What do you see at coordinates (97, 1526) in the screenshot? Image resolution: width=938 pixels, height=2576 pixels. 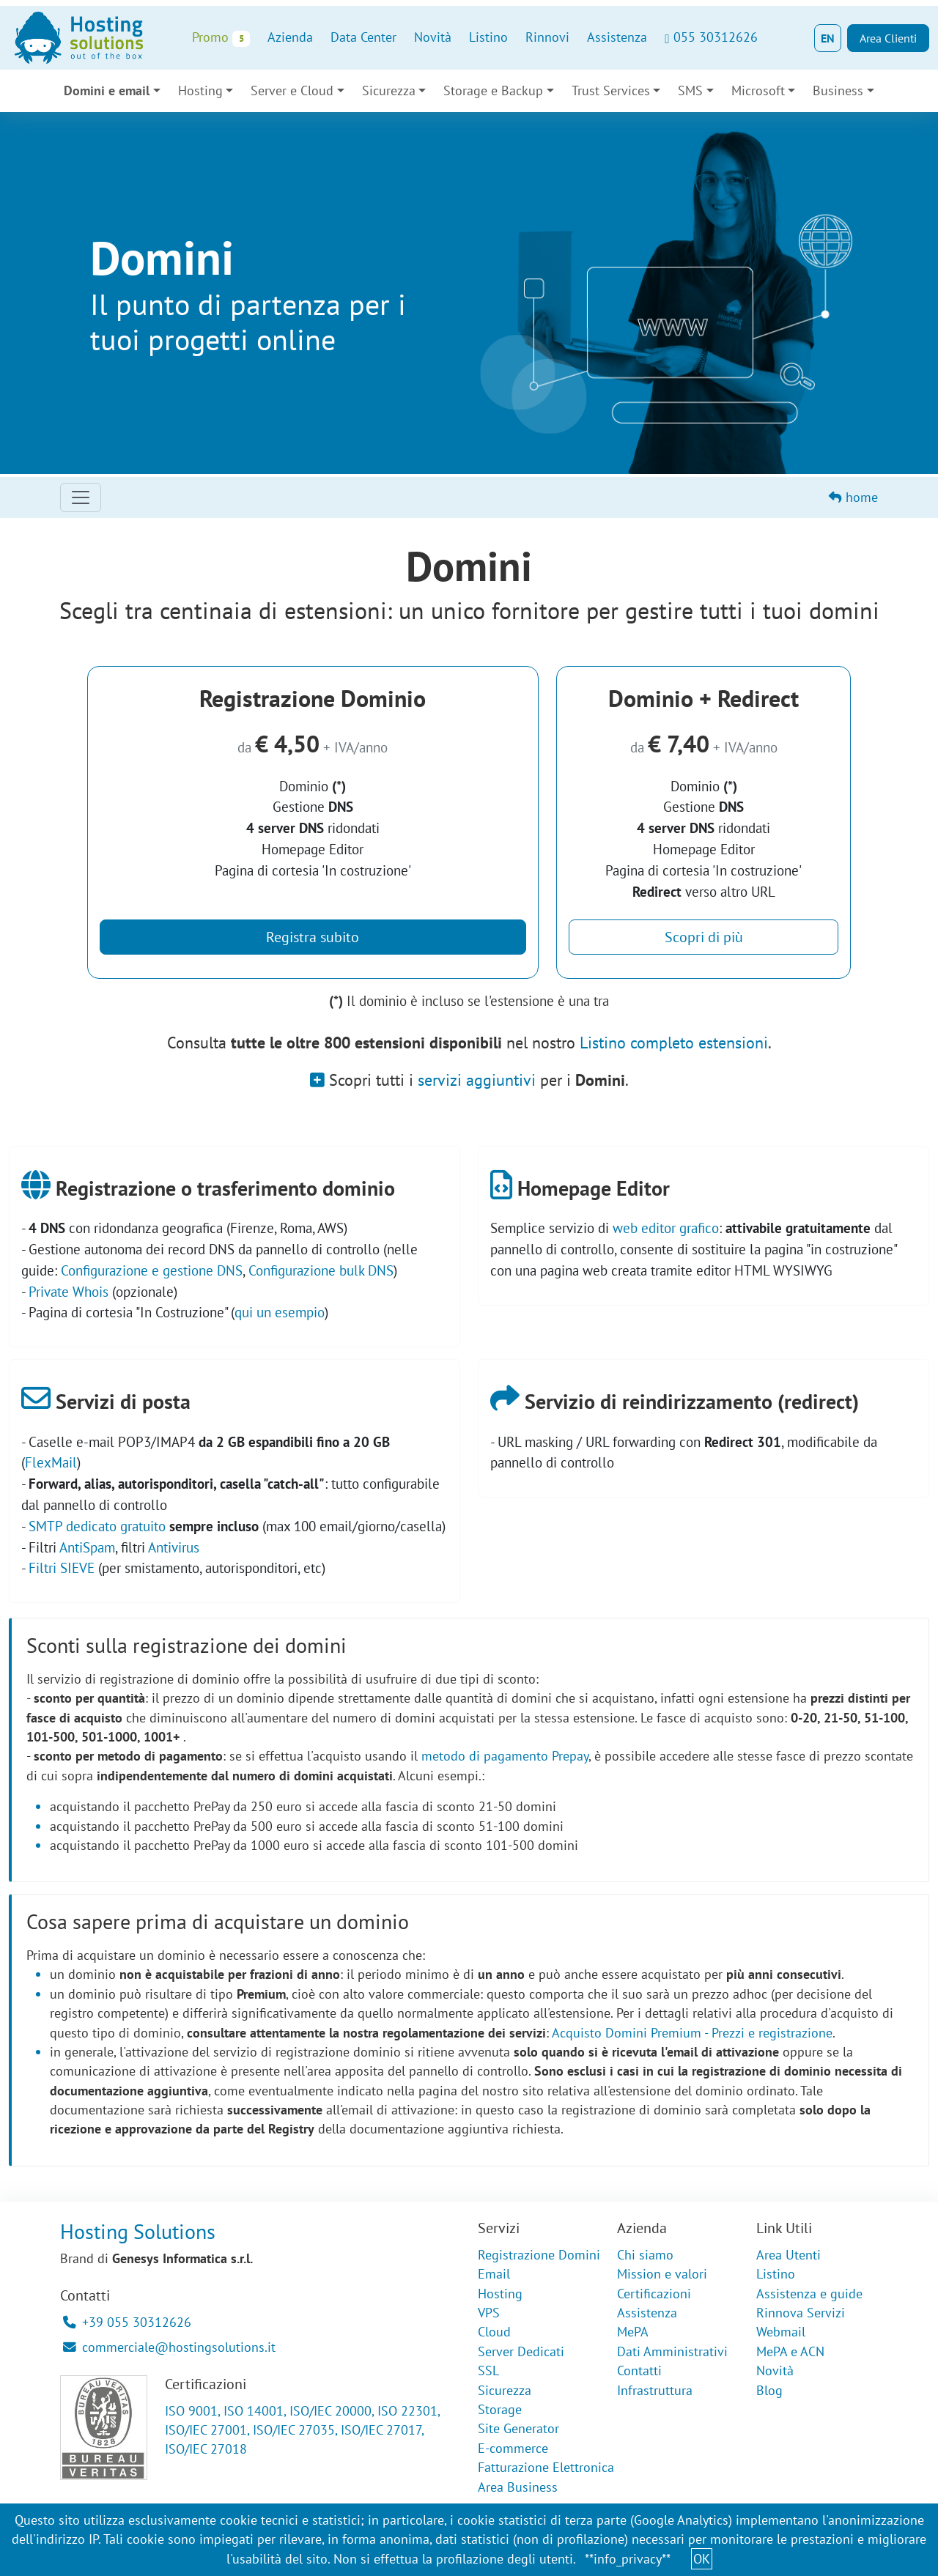 I see `SMTP dedicato gratuito` at bounding box center [97, 1526].